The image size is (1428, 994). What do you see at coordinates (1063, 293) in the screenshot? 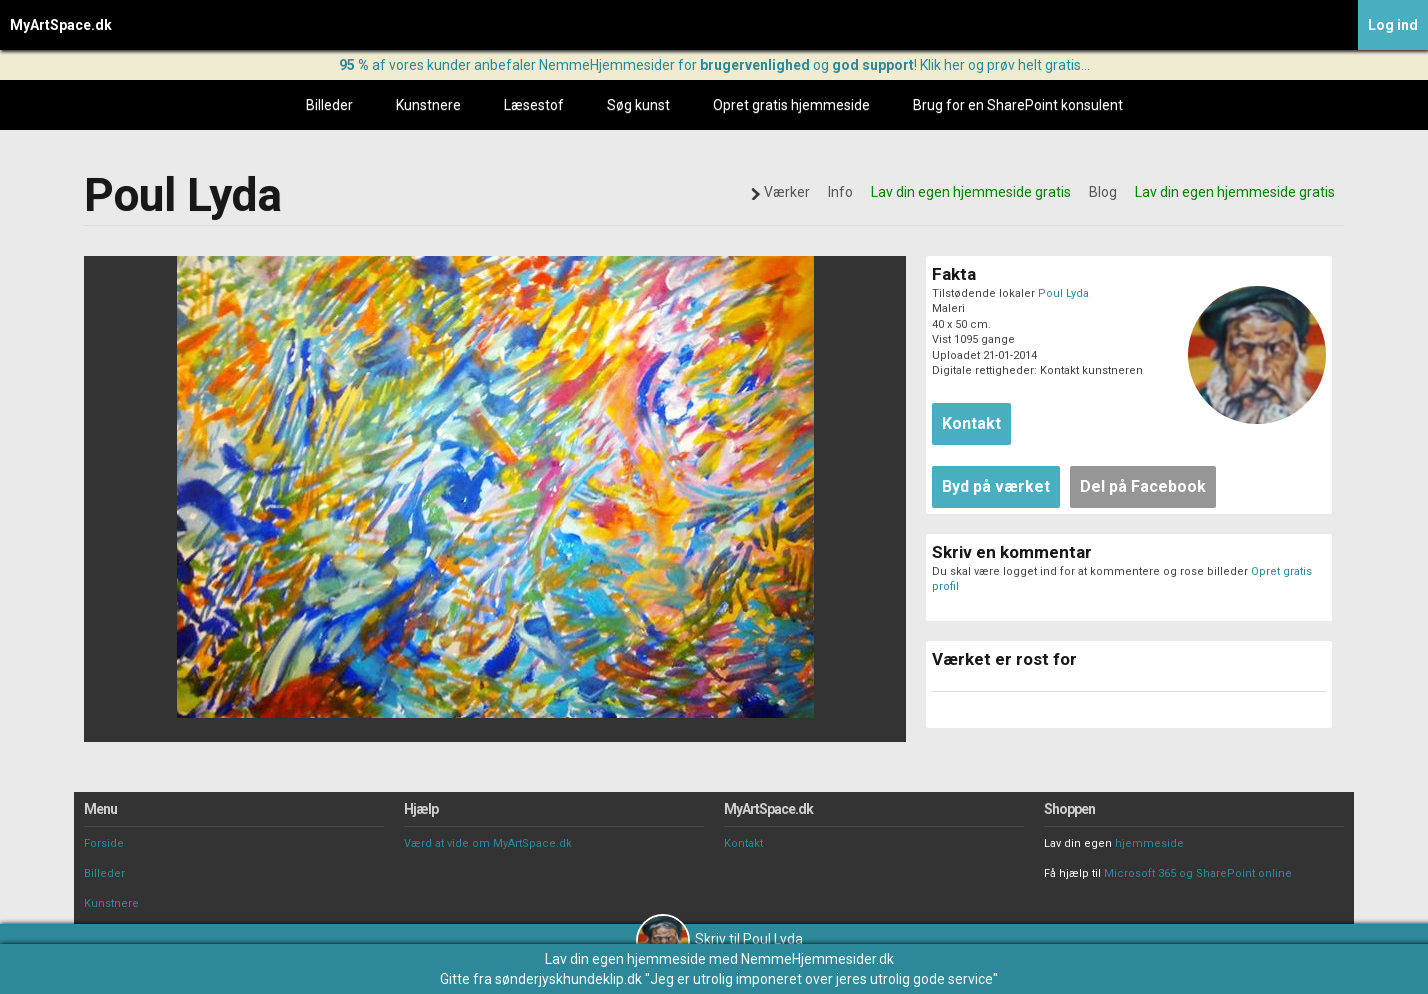
I see `Poul Lyda` at bounding box center [1063, 293].